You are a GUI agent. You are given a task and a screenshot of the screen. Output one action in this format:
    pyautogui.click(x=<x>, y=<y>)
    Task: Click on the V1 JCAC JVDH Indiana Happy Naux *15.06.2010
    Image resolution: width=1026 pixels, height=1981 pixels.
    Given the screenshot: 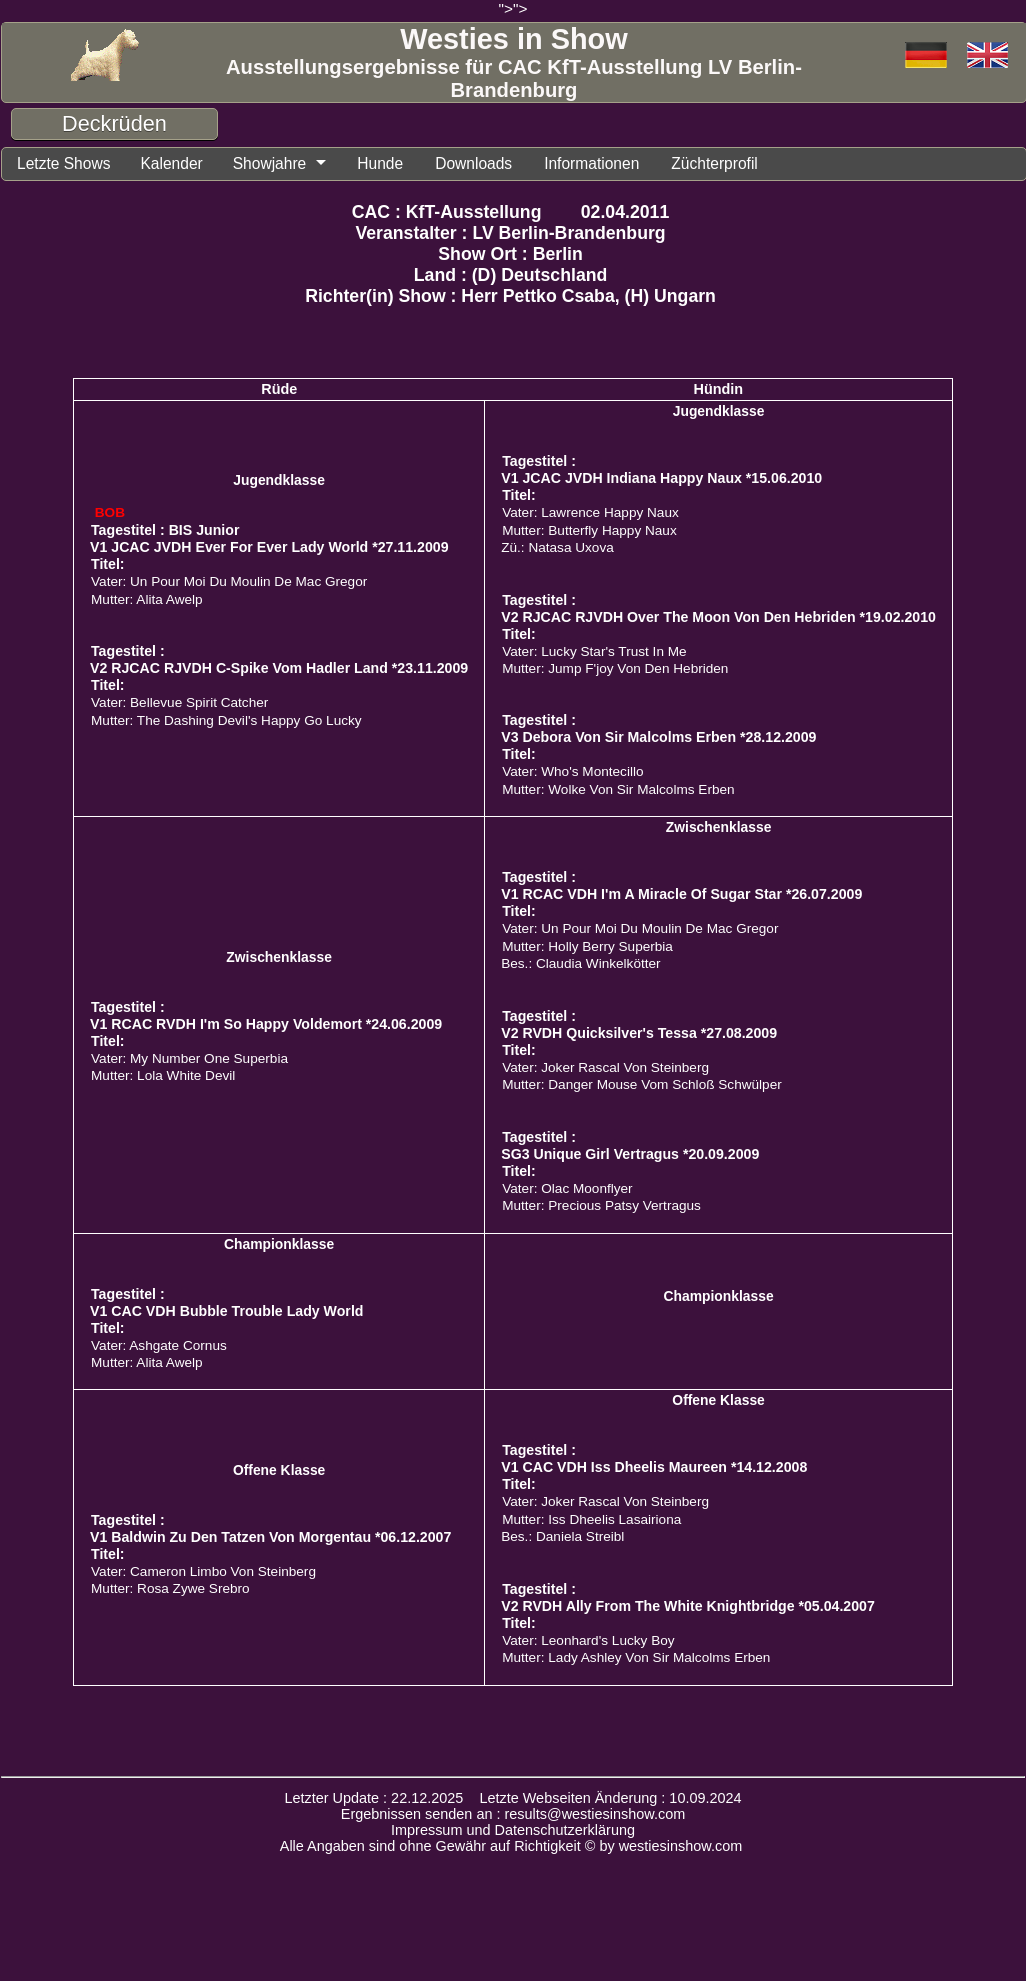 What is the action you would take?
    pyautogui.click(x=661, y=481)
    